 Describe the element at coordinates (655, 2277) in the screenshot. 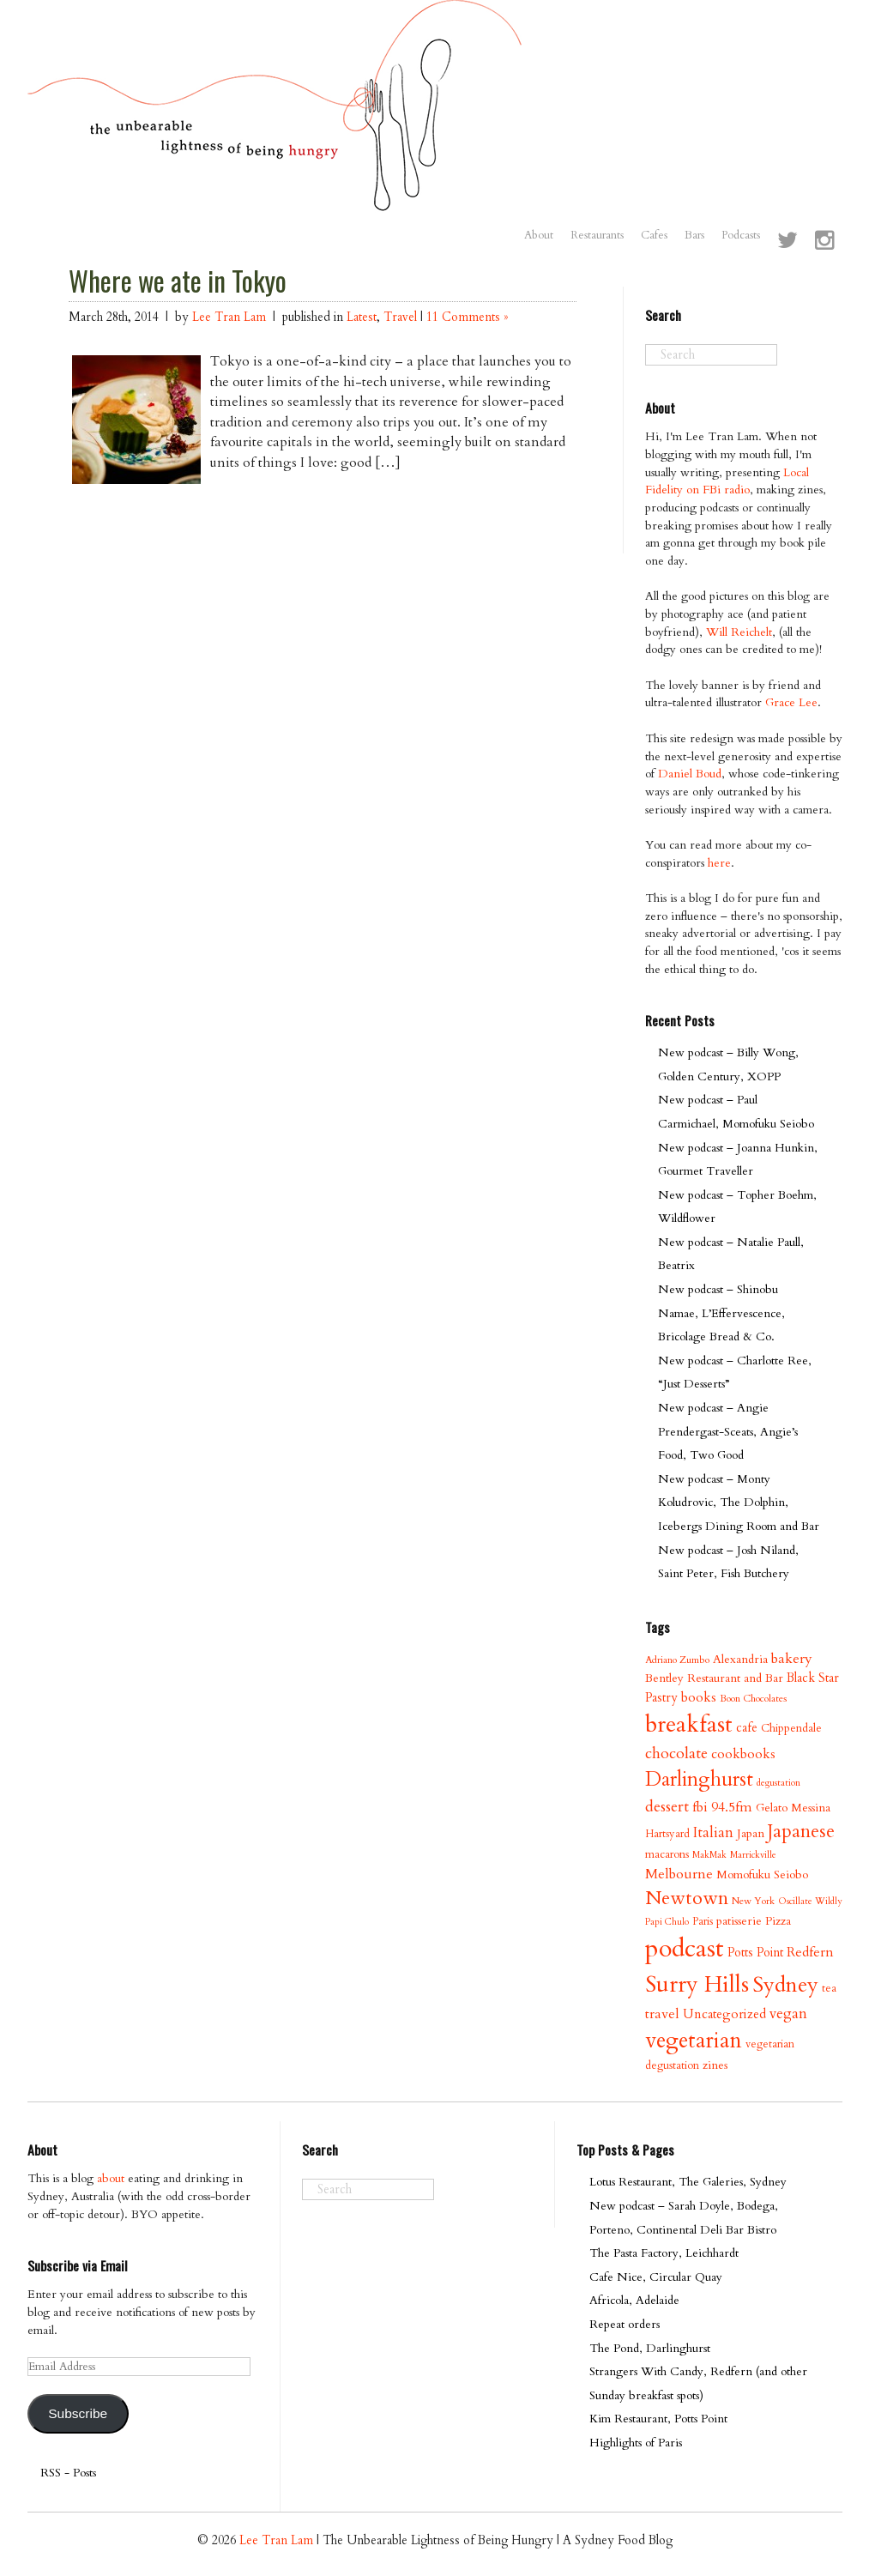

I see `Cafe Nice, Circular Quay` at that location.